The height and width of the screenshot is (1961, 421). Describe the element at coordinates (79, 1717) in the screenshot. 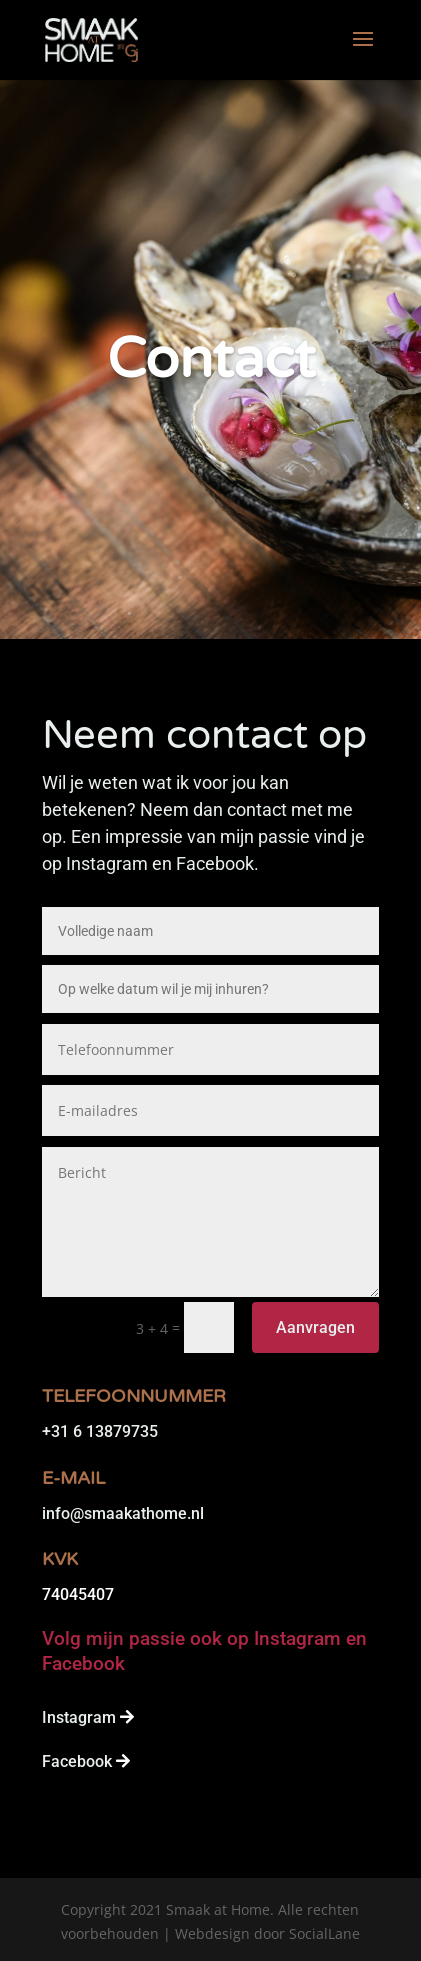

I see `Instagram` at that location.